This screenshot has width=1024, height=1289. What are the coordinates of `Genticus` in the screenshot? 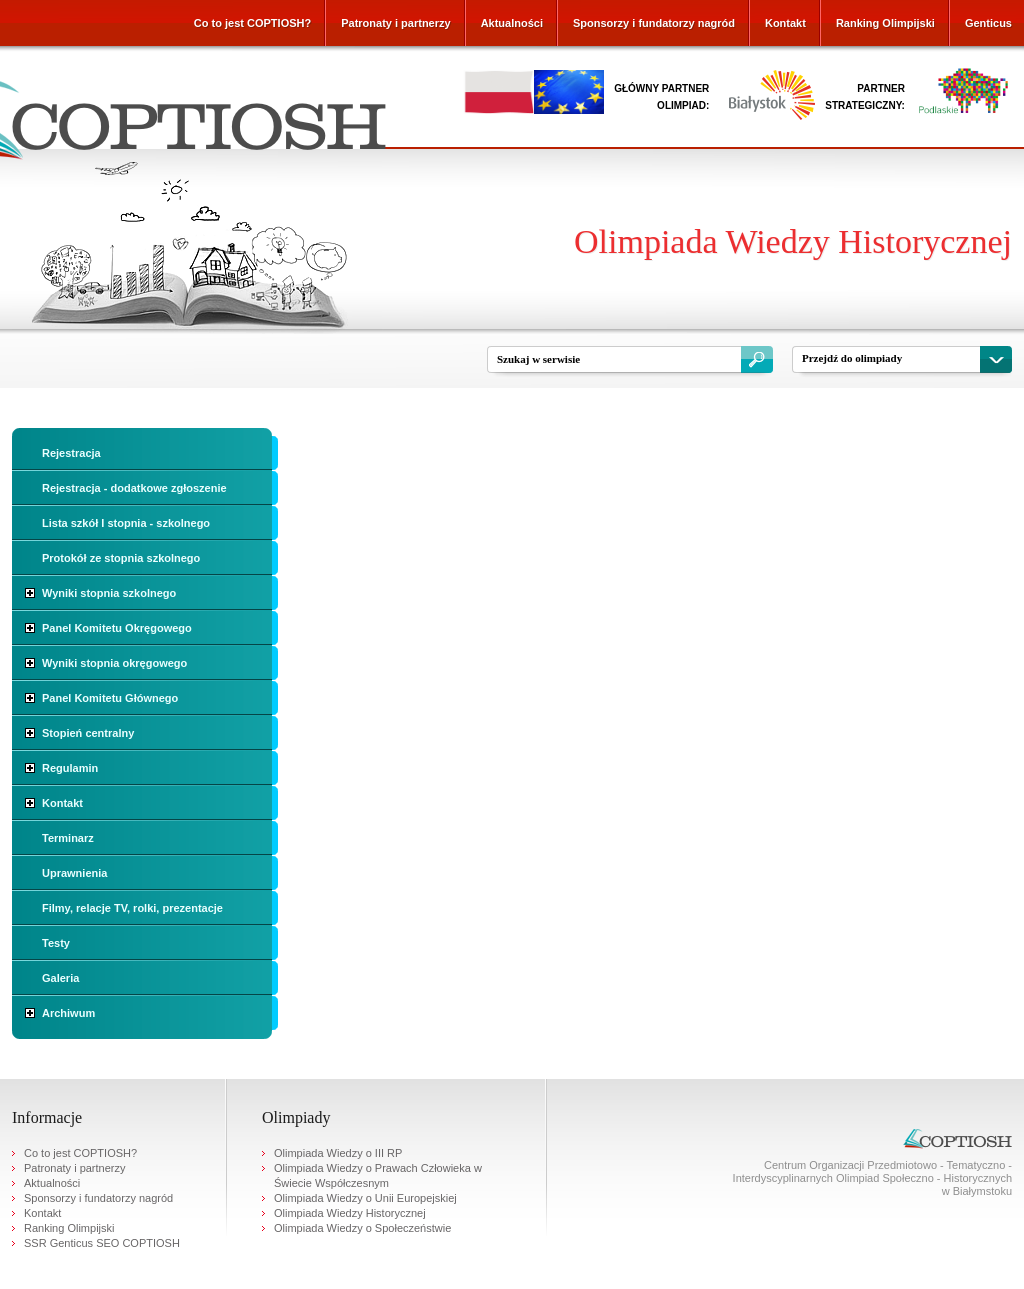 It's located at (988, 23).